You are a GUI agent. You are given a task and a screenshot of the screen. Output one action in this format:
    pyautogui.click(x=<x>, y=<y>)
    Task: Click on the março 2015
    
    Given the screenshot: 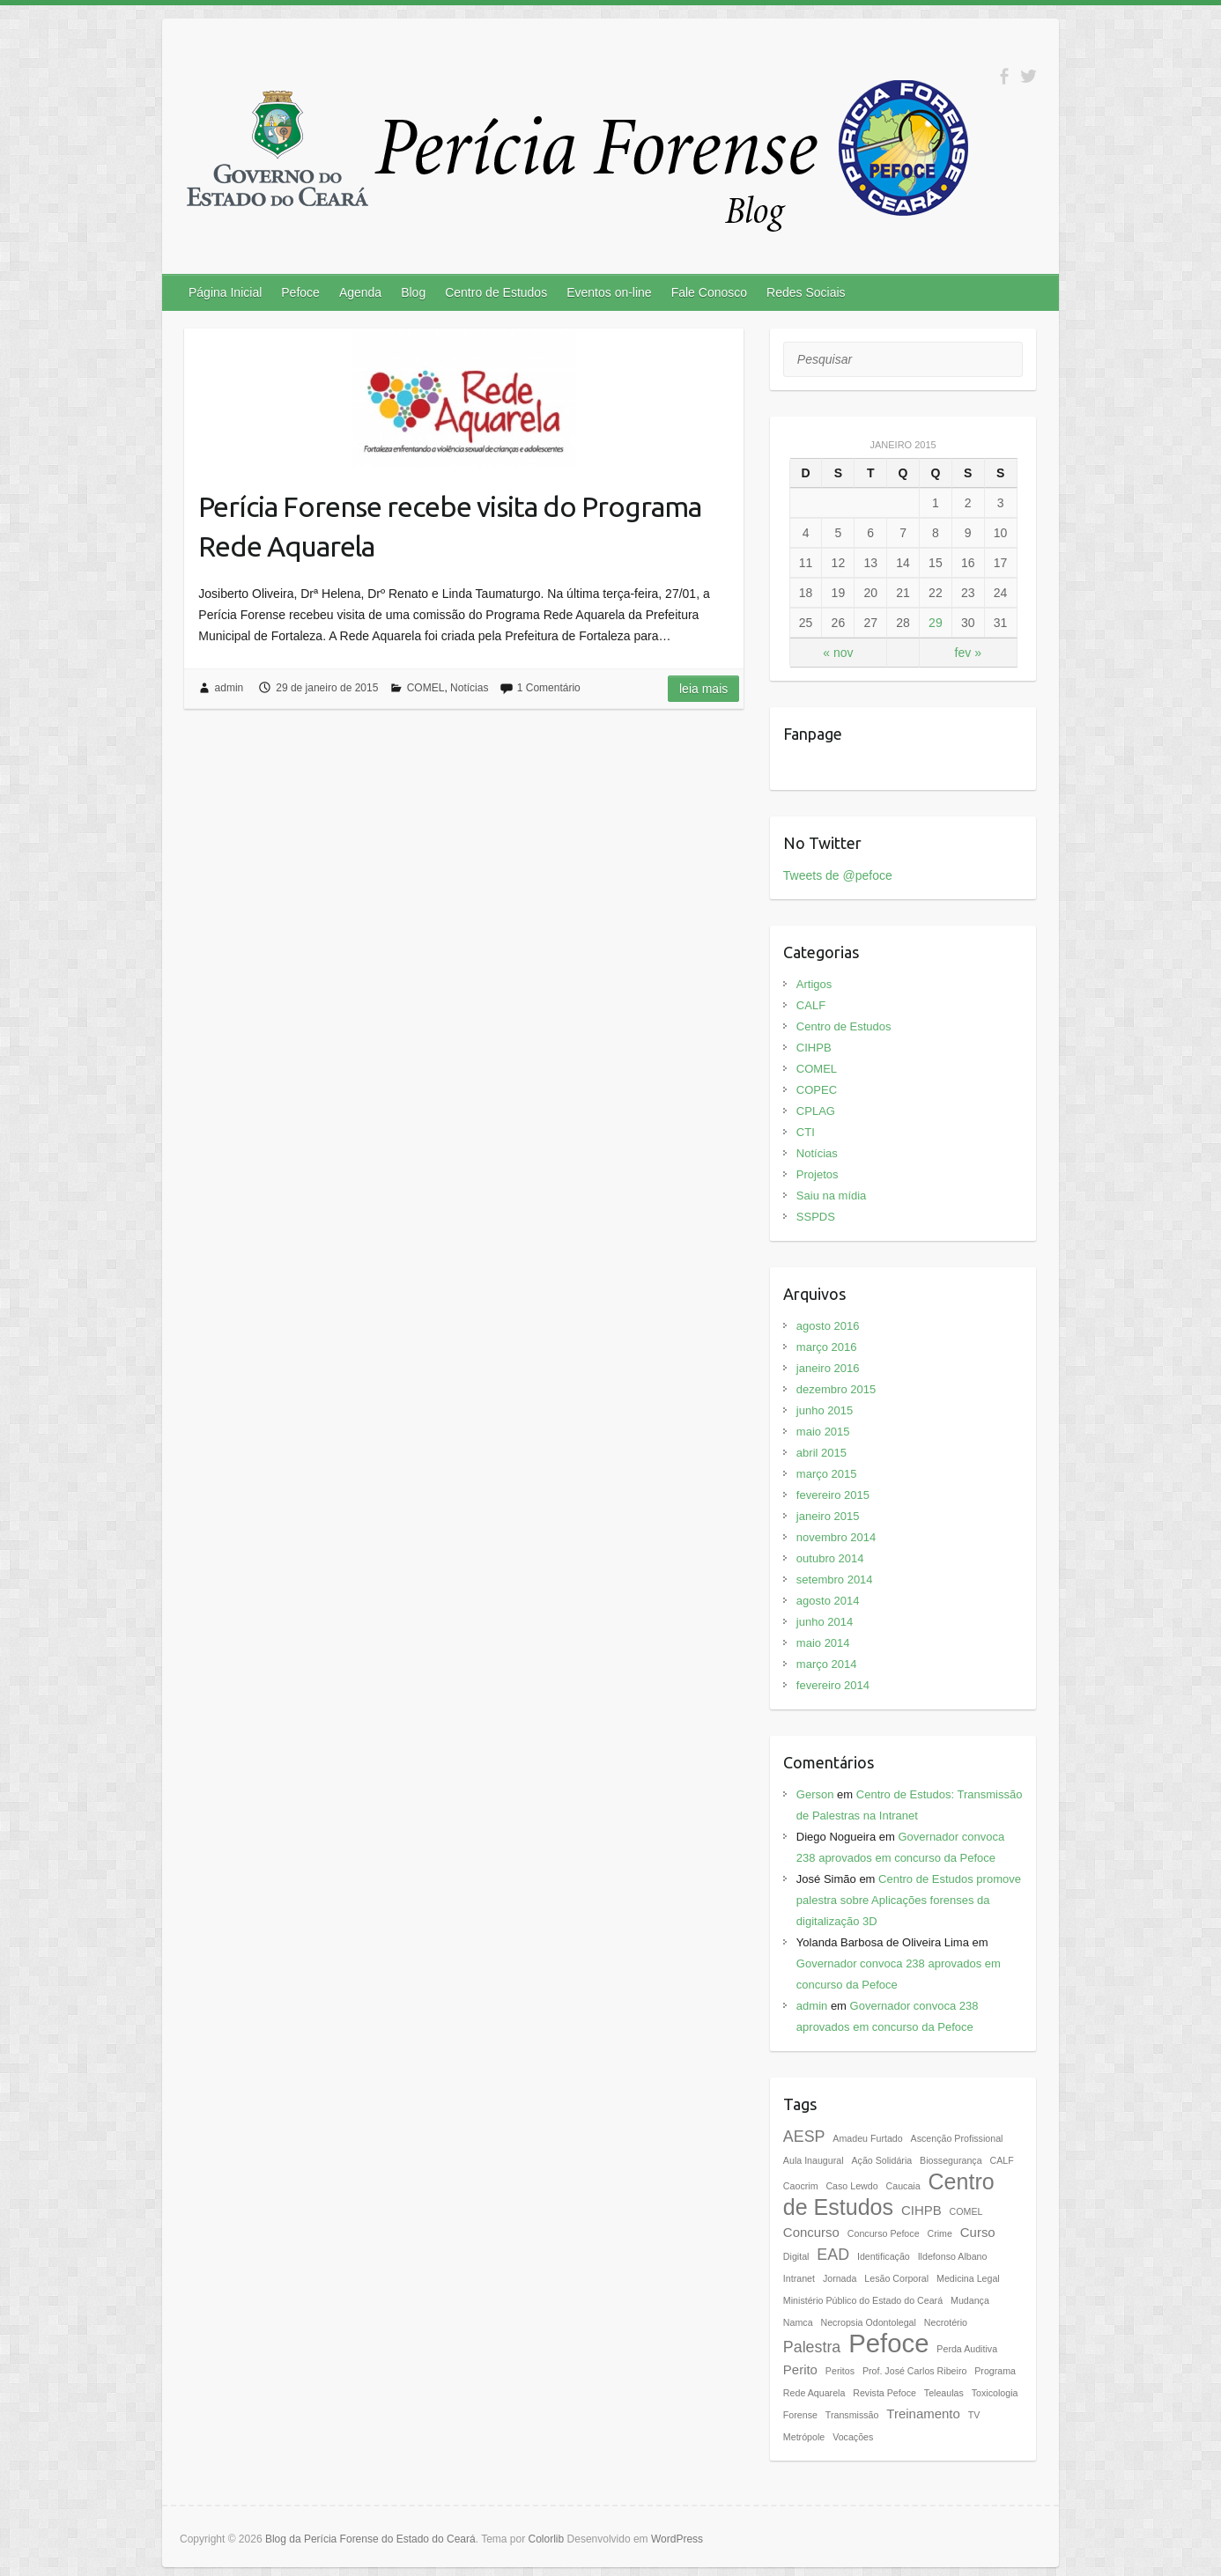 What is the action you would take?
    pyautogui.click(x=826, y=1473)
    